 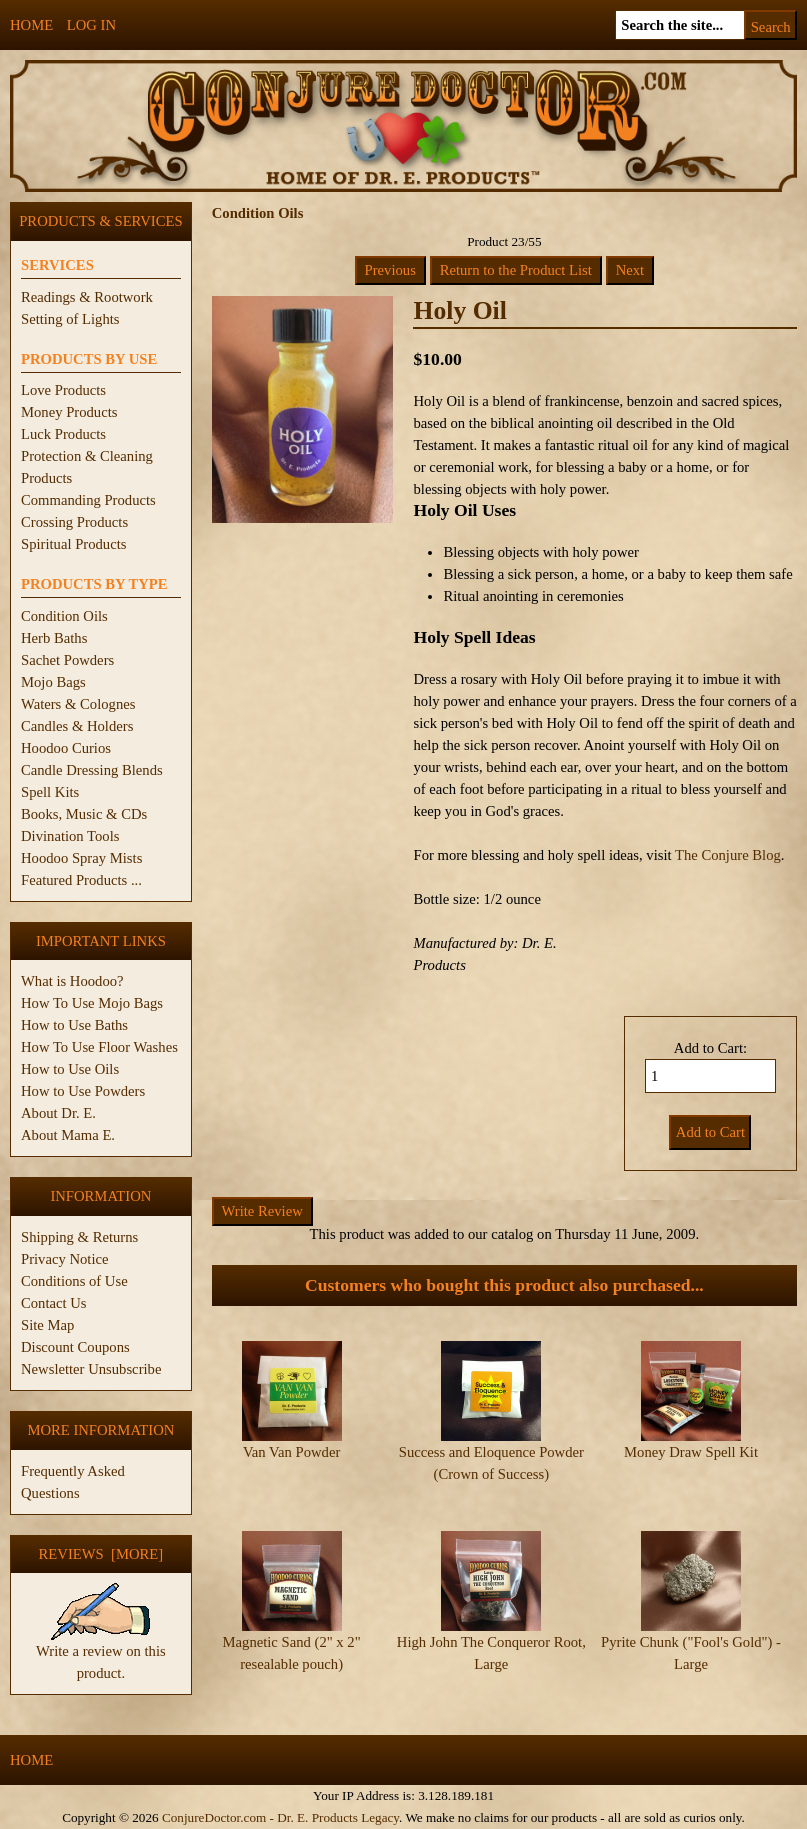 What do you see at coordinates (70, 319) in the screenshot?
I see `Setting of Lights` at bounding box center [70, 319].